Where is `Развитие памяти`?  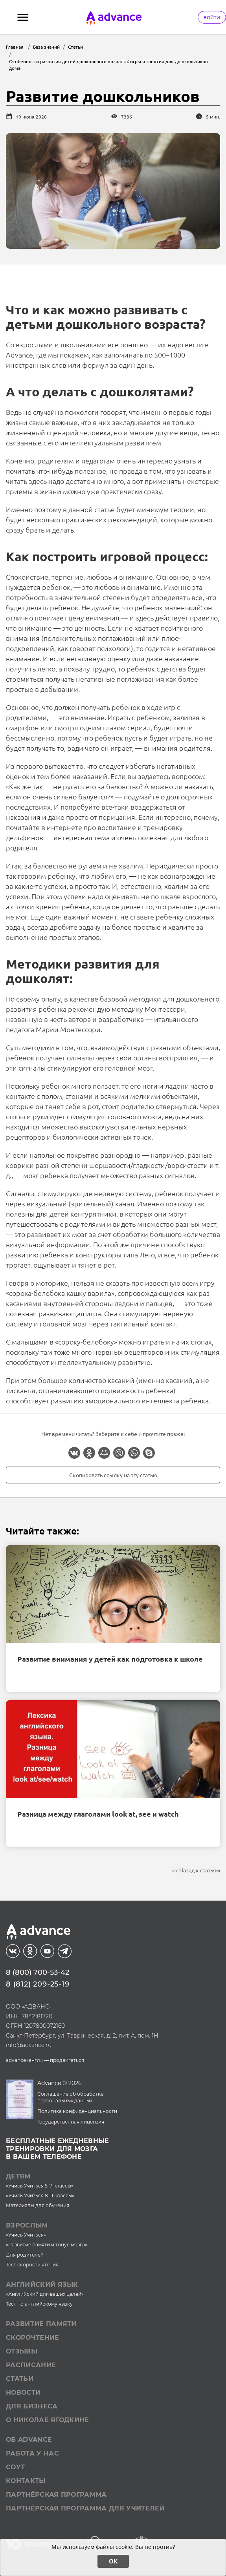
Развитие памяти is located at coordinates (41, 2324).